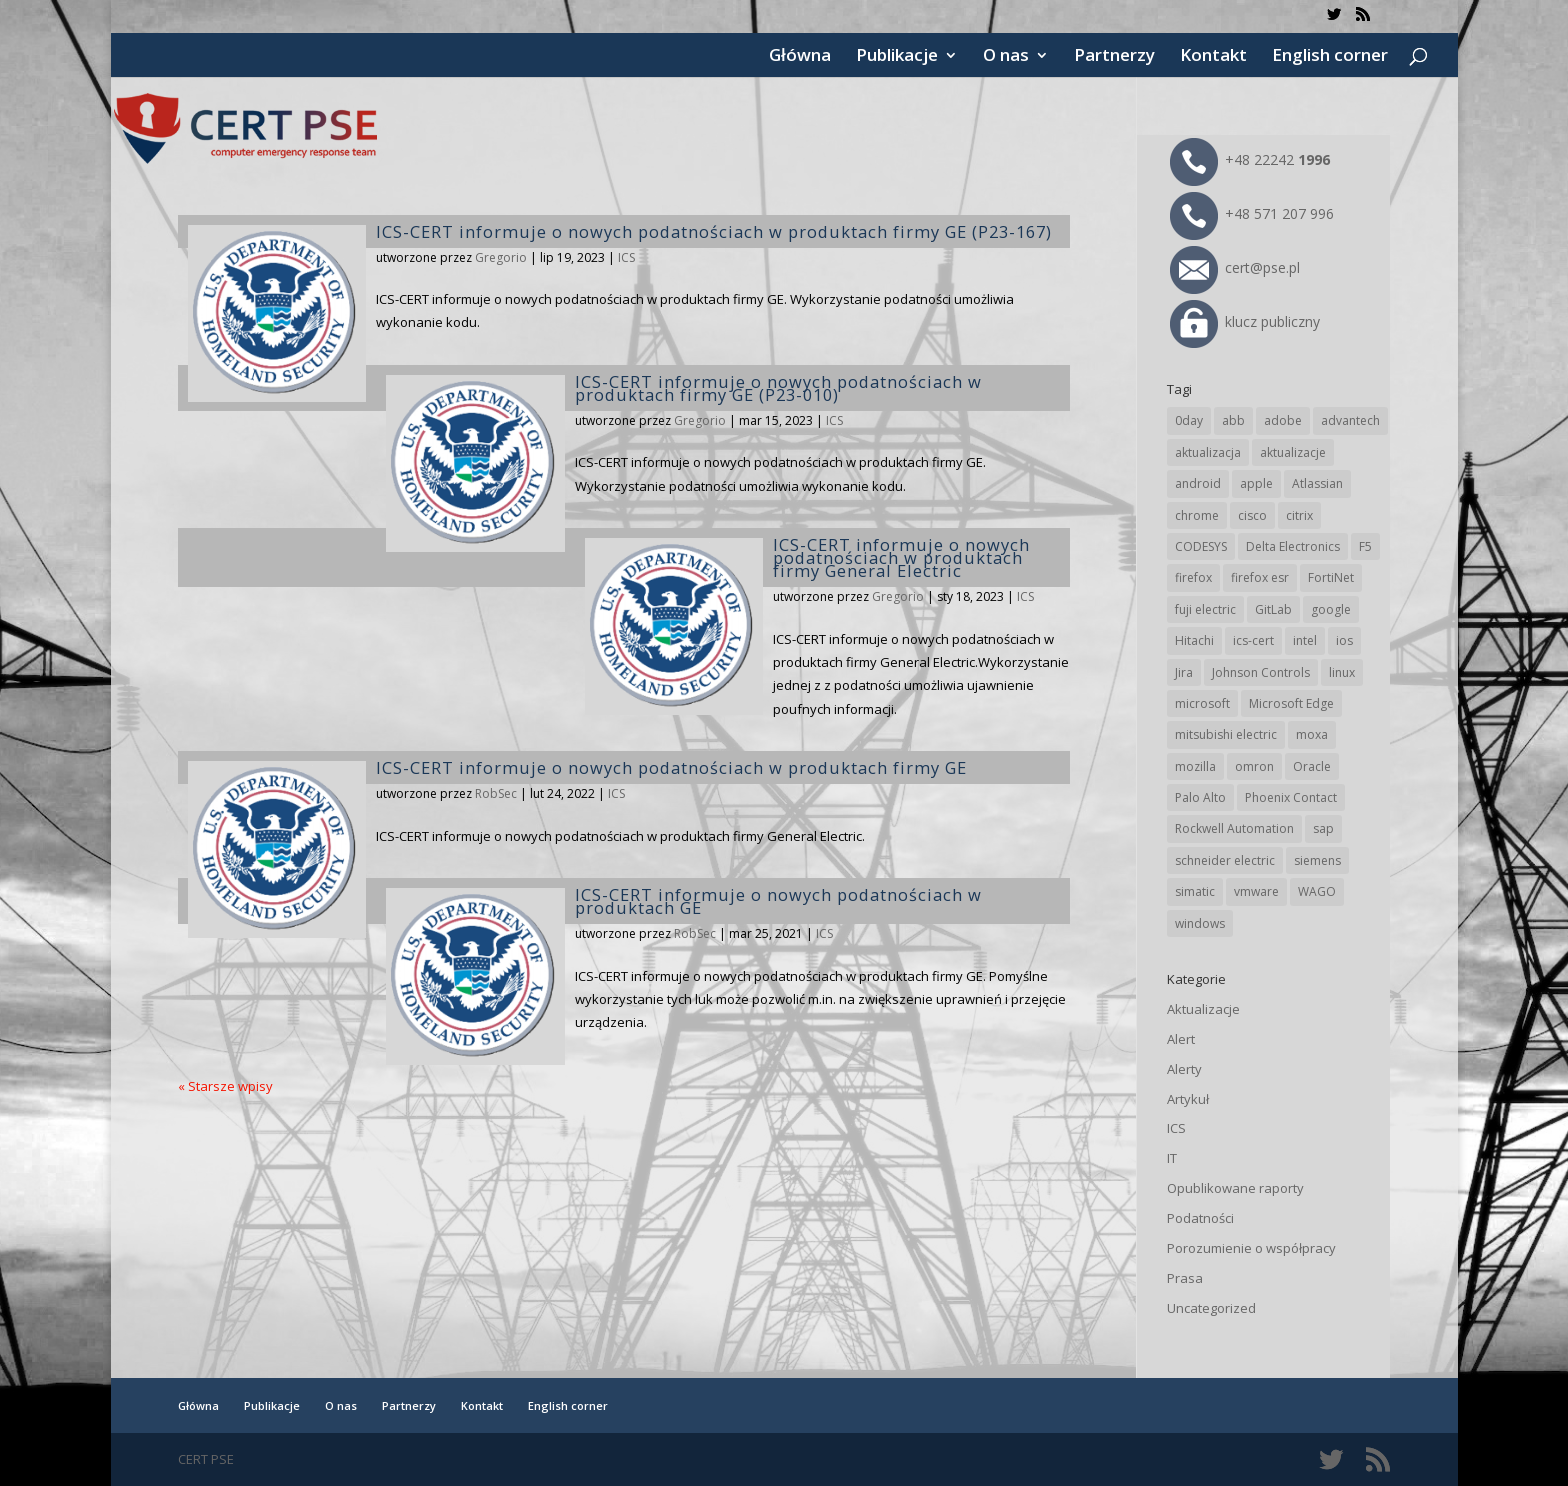 This screenshot has width=1568, height=1486. Describe the element at coordinates (1200, 1218) in the screenshot. I see `Podatności` at that location.